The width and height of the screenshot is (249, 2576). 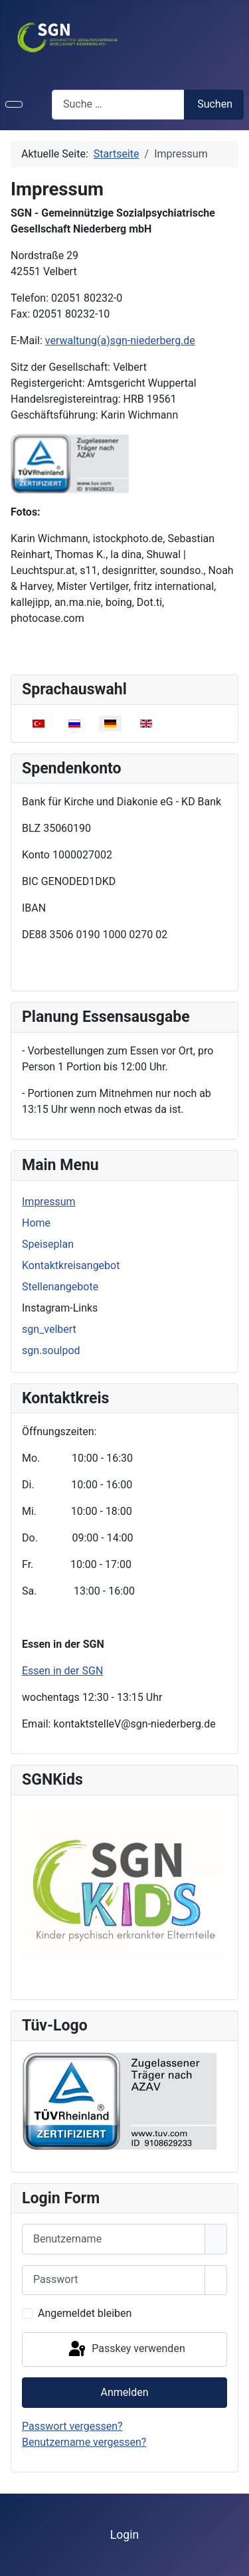 What do you see at coordinates (118, 105) in the screenshot?
I see `[combobox]` at bounding box center [118, 105].